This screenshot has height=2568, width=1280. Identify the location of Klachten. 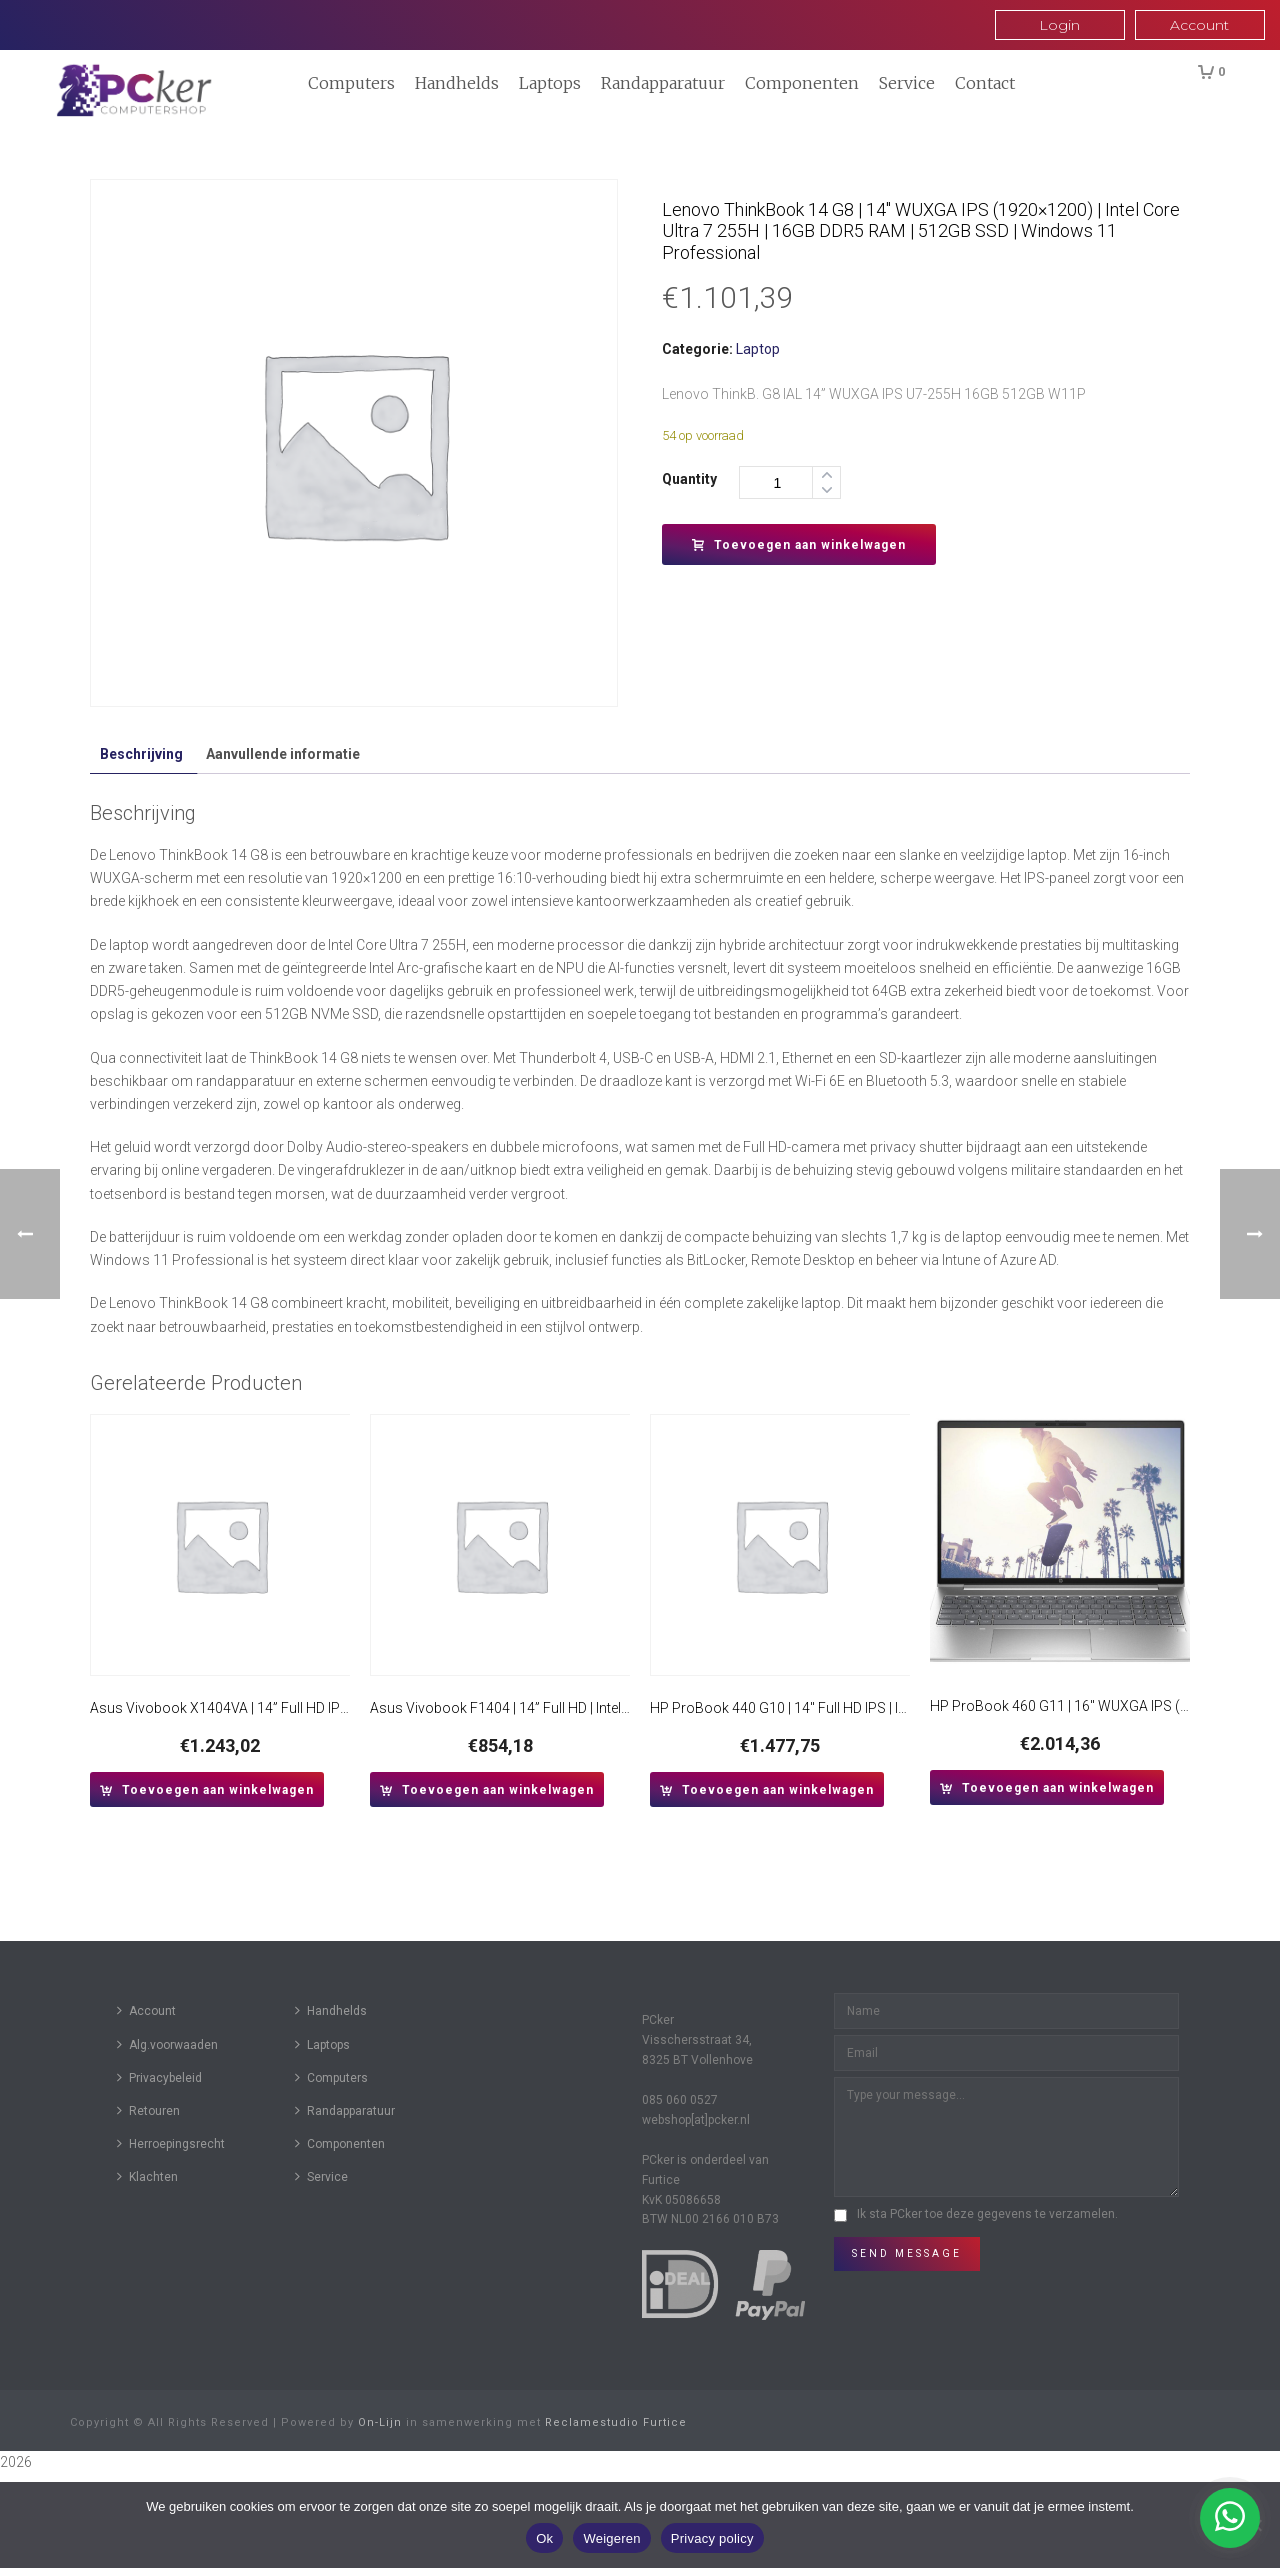
(147, 2176).